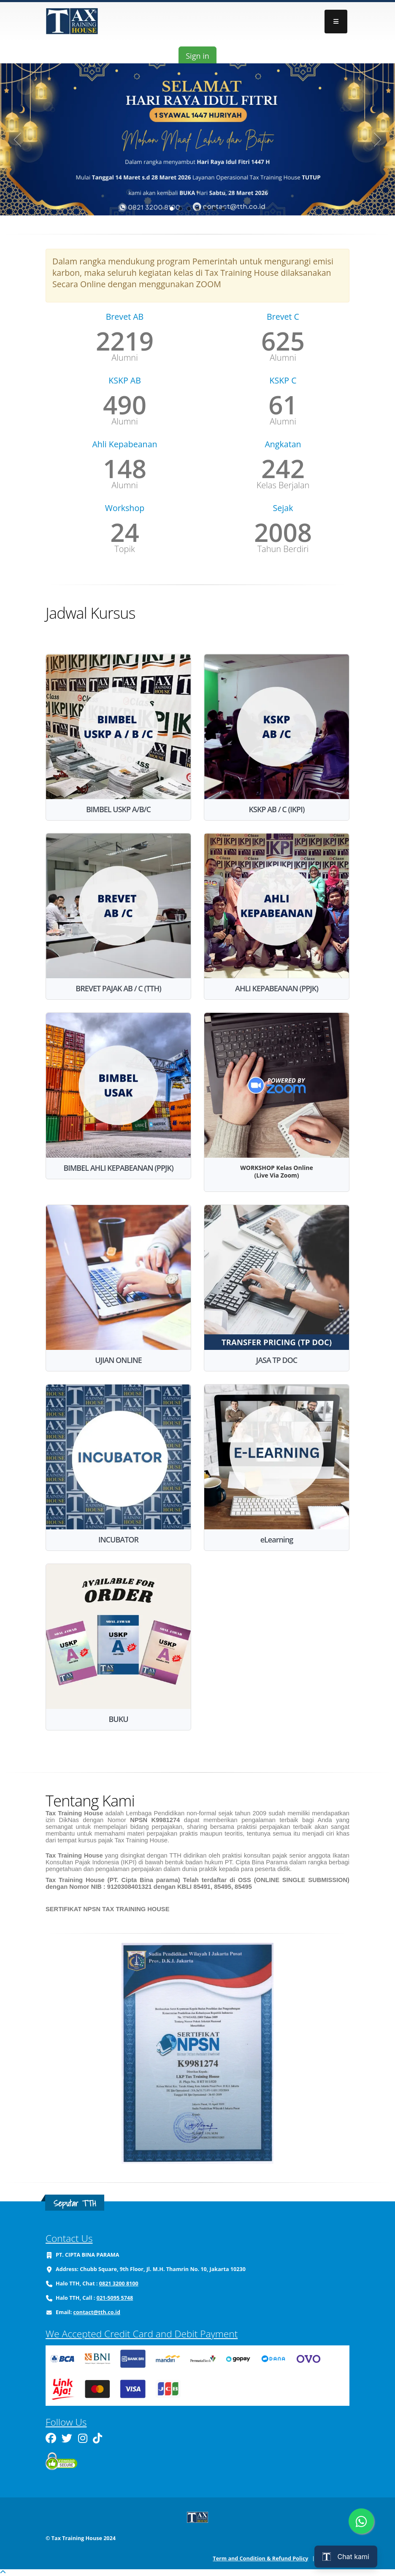 This screenshot has height=2576, width=395. I want to click on Topik, so click(124, 549).